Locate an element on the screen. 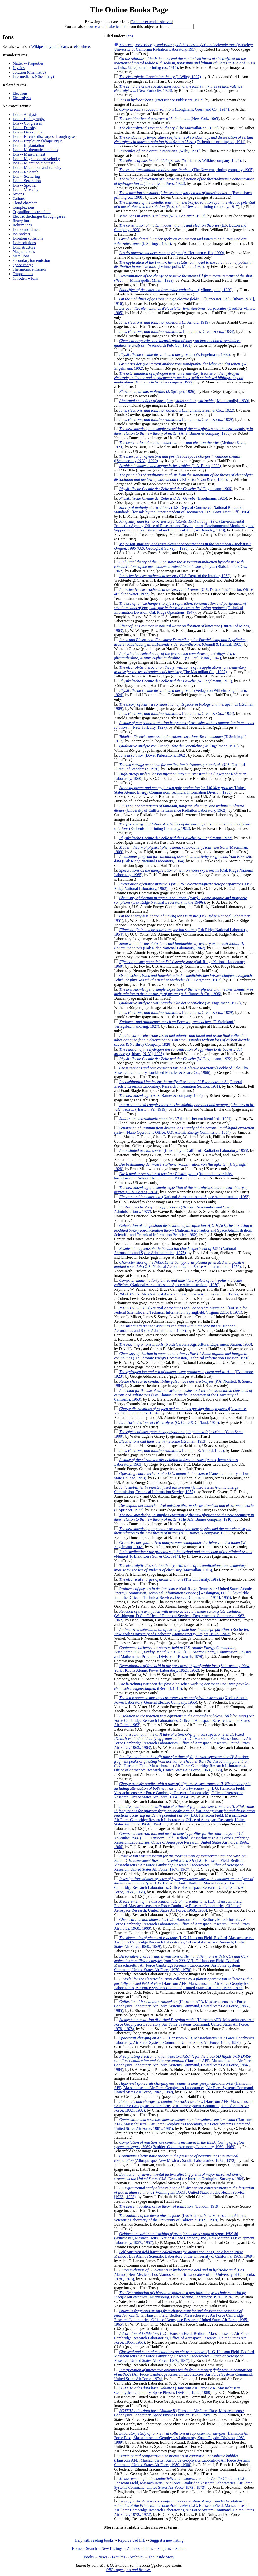  (W. Engelmann, 1913) is located at coordinates (179, 746).